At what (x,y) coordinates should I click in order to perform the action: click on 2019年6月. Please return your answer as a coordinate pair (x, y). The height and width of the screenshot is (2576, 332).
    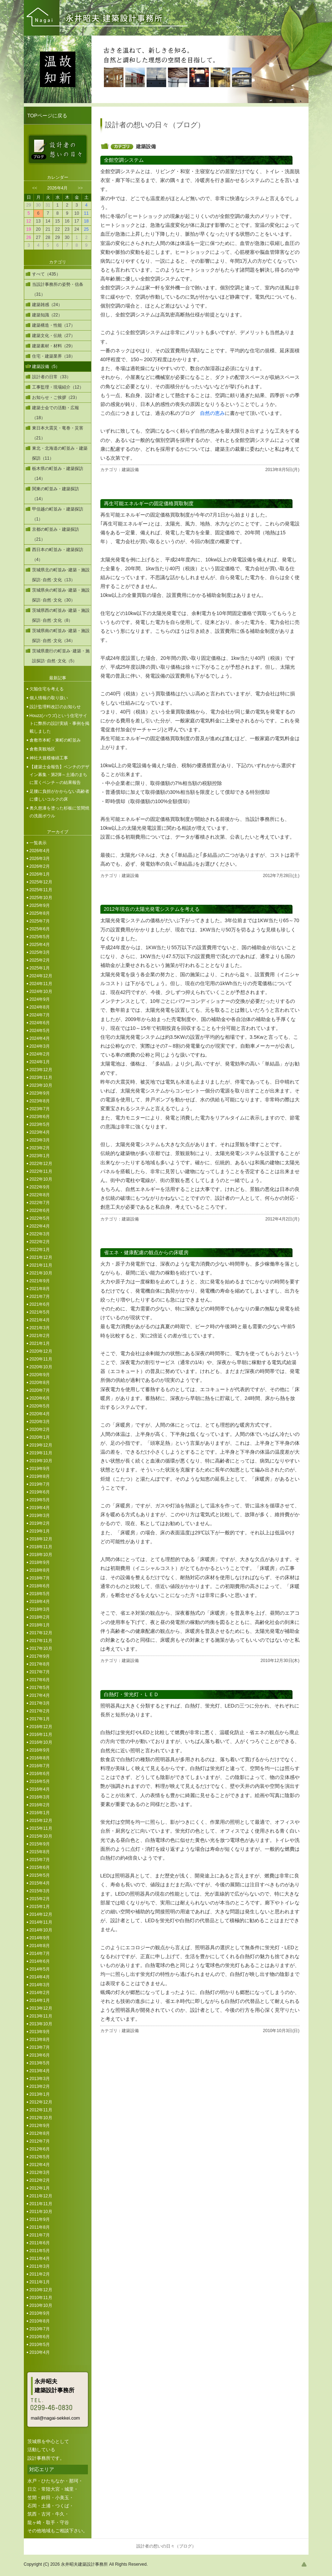
    Looking at the image, I should click on (40, 1492).